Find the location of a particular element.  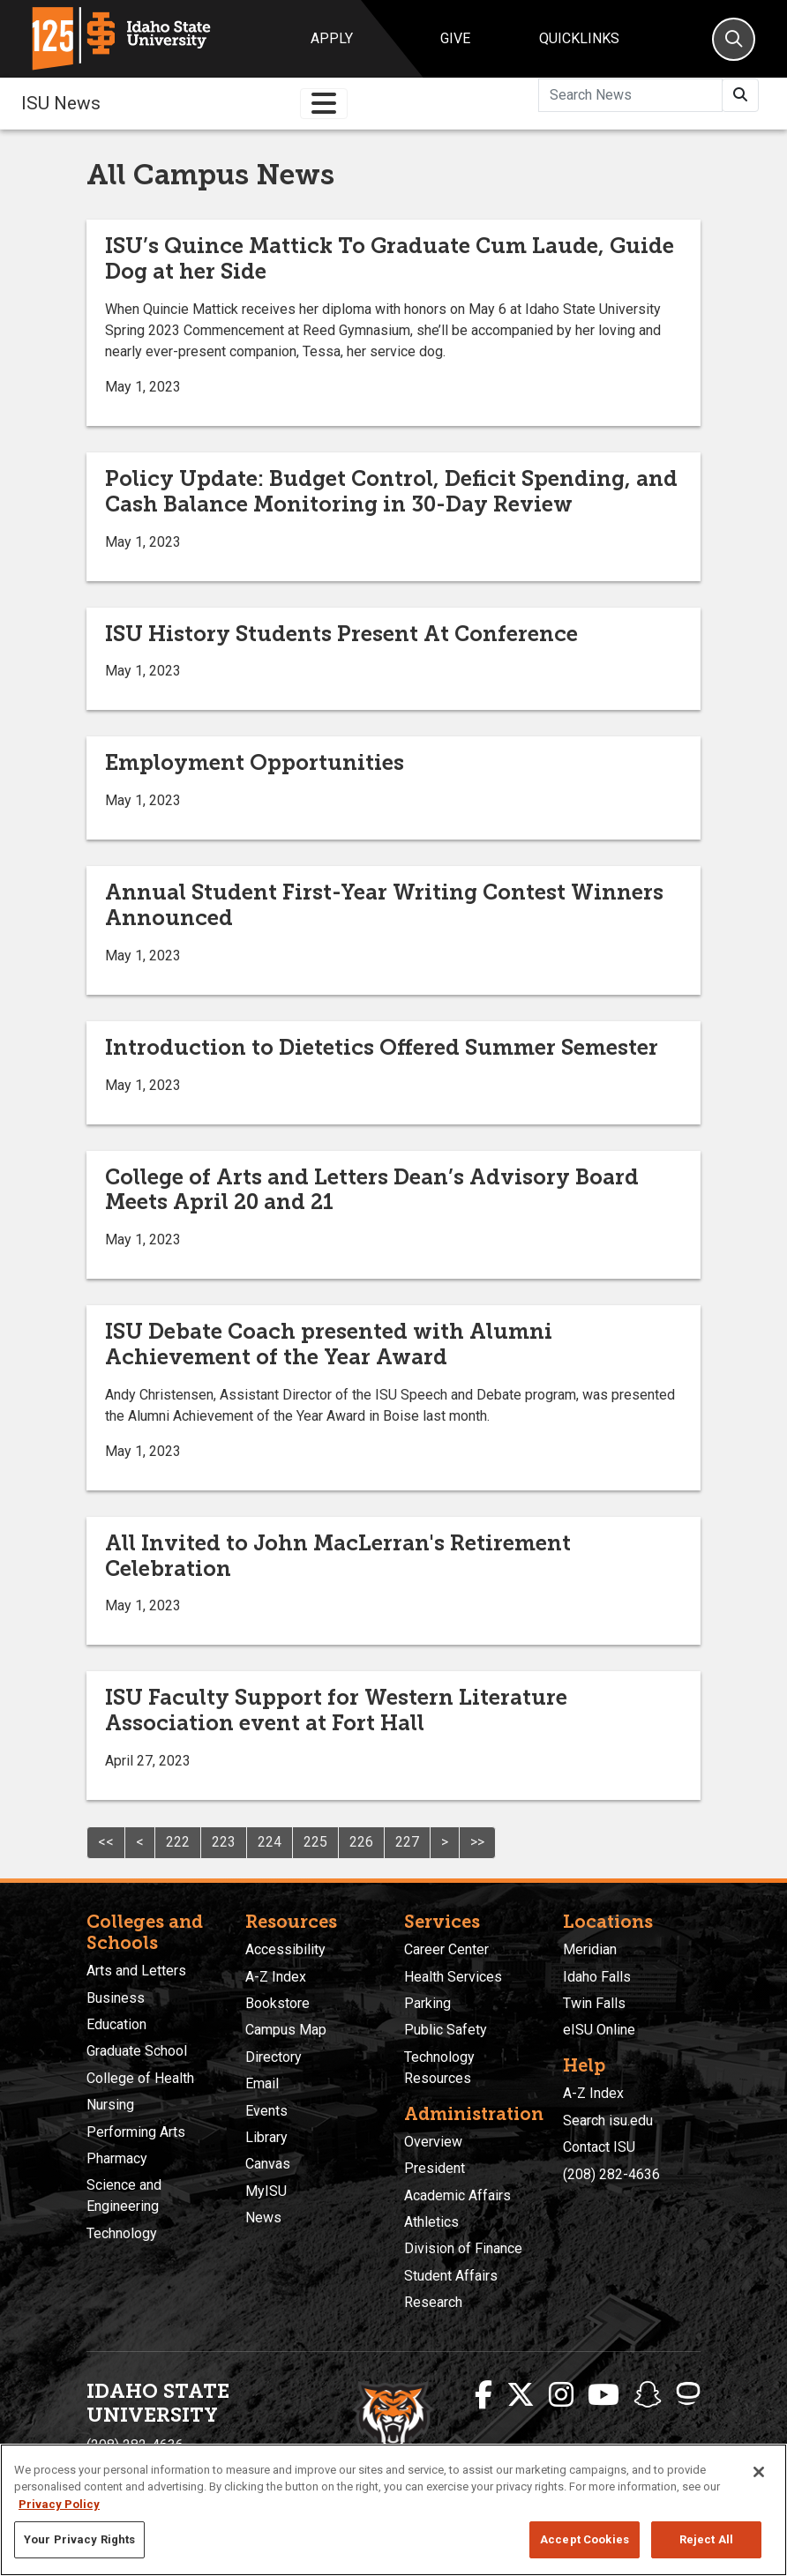

Email is located at coordinates (262, 2083).